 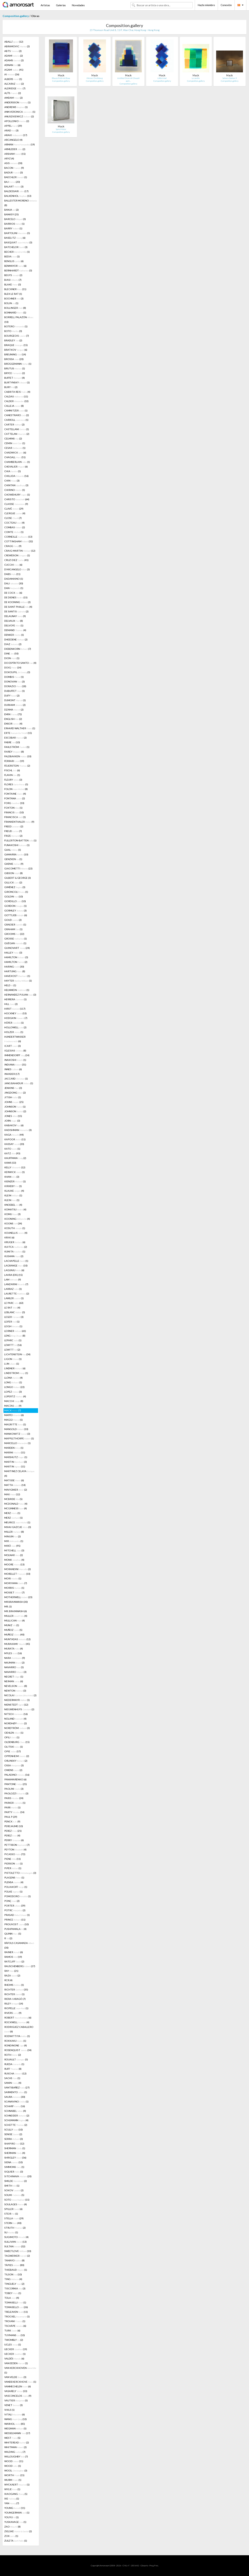 What do you see at coordinates (18, 732) in the screenshot?
I see `ERTE (15)` at bounding box center [18, 732].